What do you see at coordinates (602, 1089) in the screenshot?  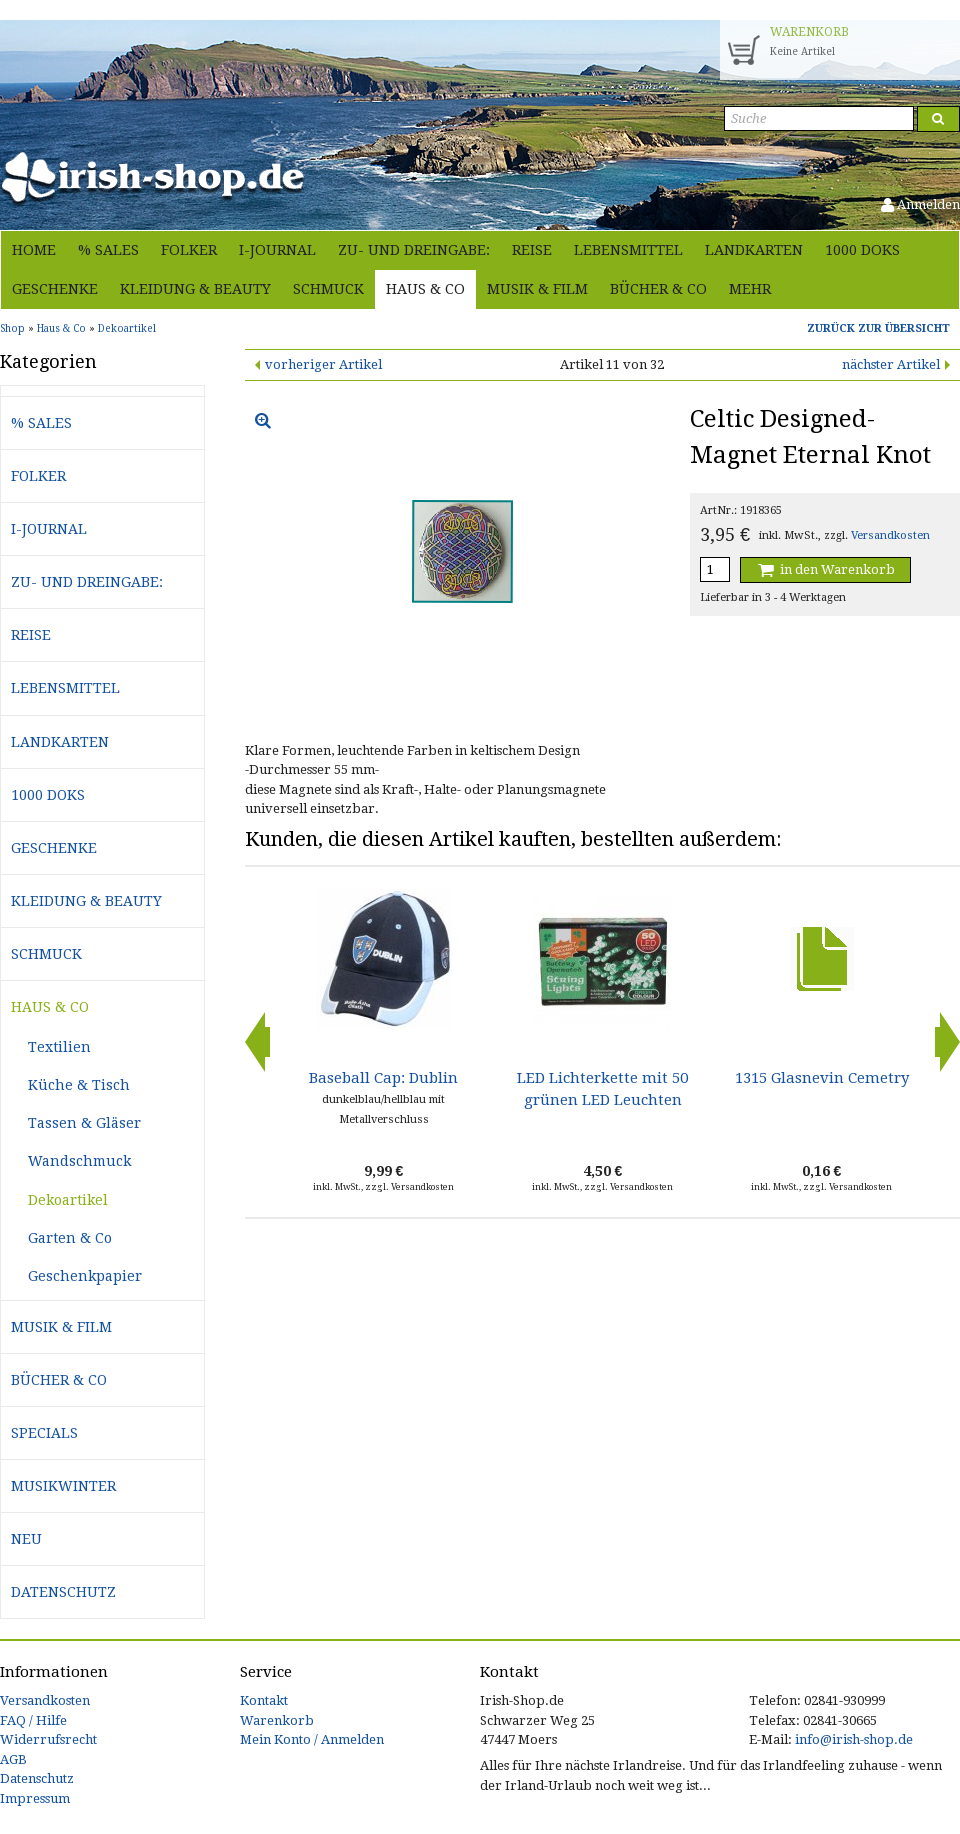 I see `LED Lichterkette mit 50 grünen LED Leuchten` at bounding box center [602, 1089].